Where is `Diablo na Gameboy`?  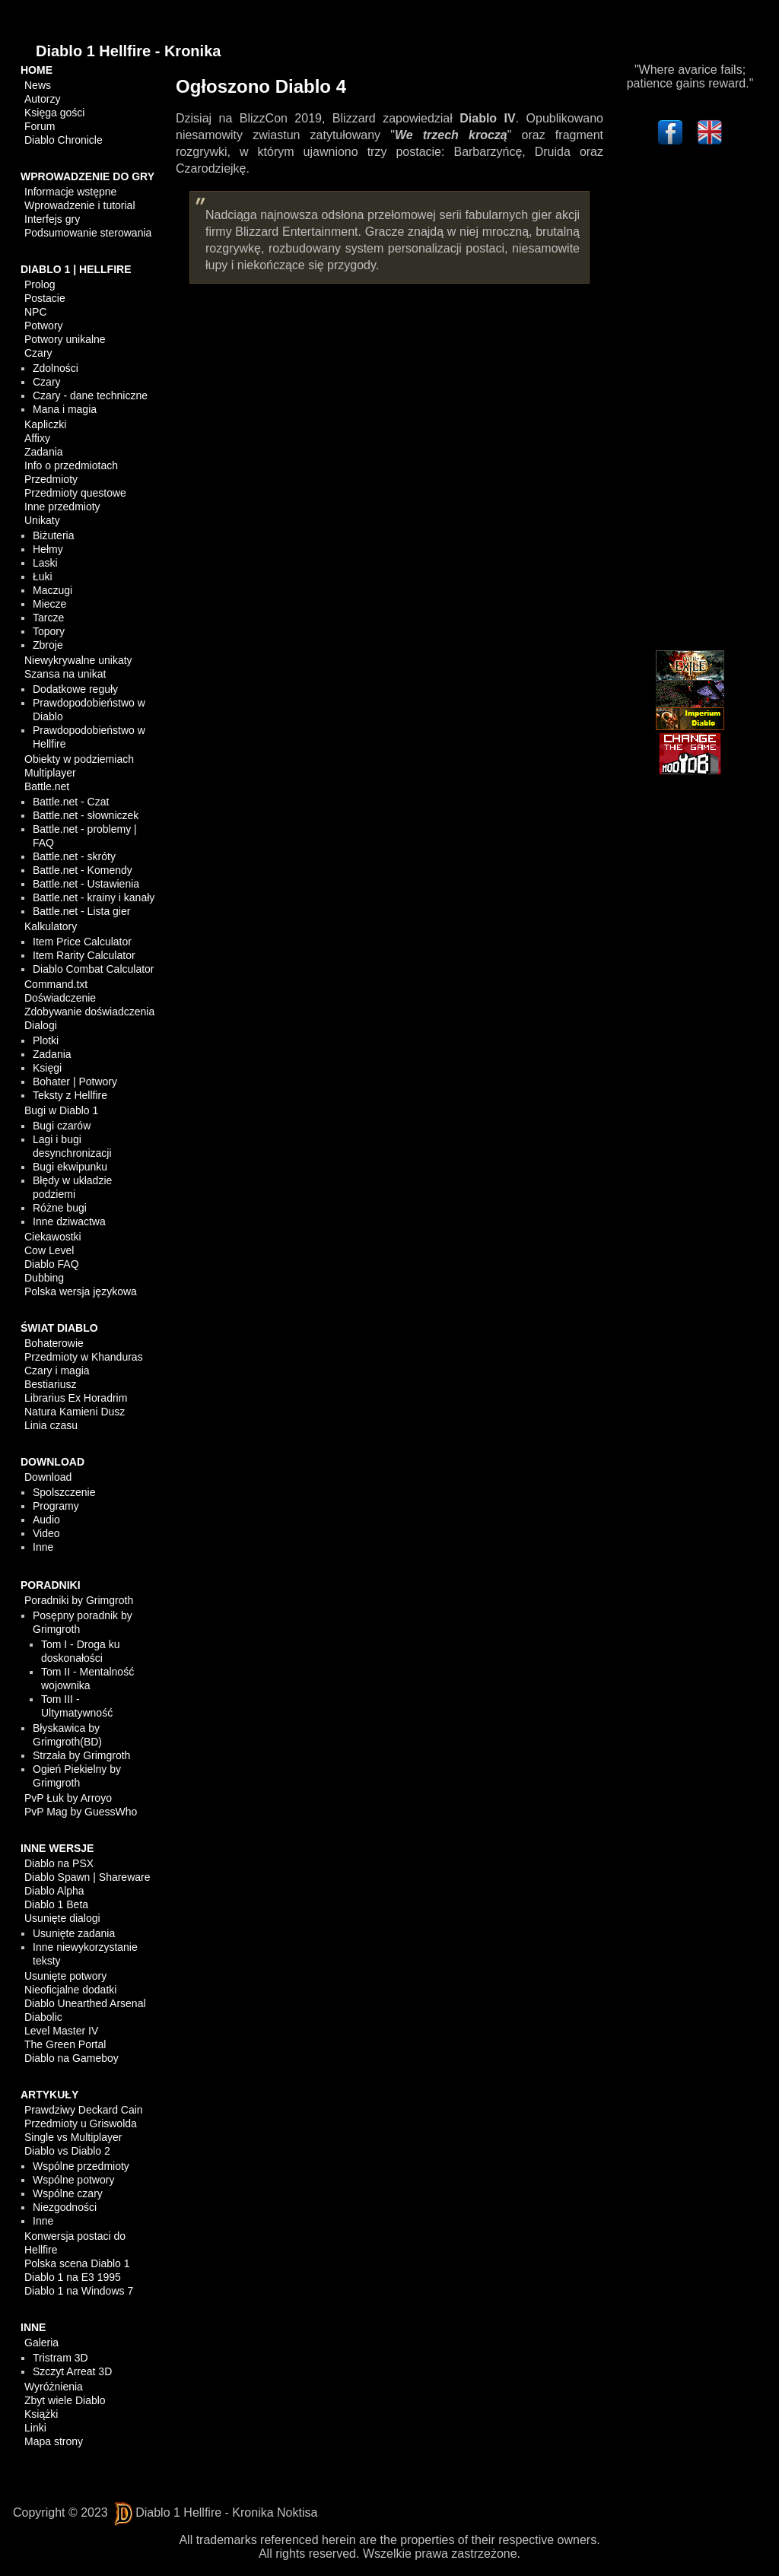
Diablo na Gameboy is located at coordinates (71, 2058).